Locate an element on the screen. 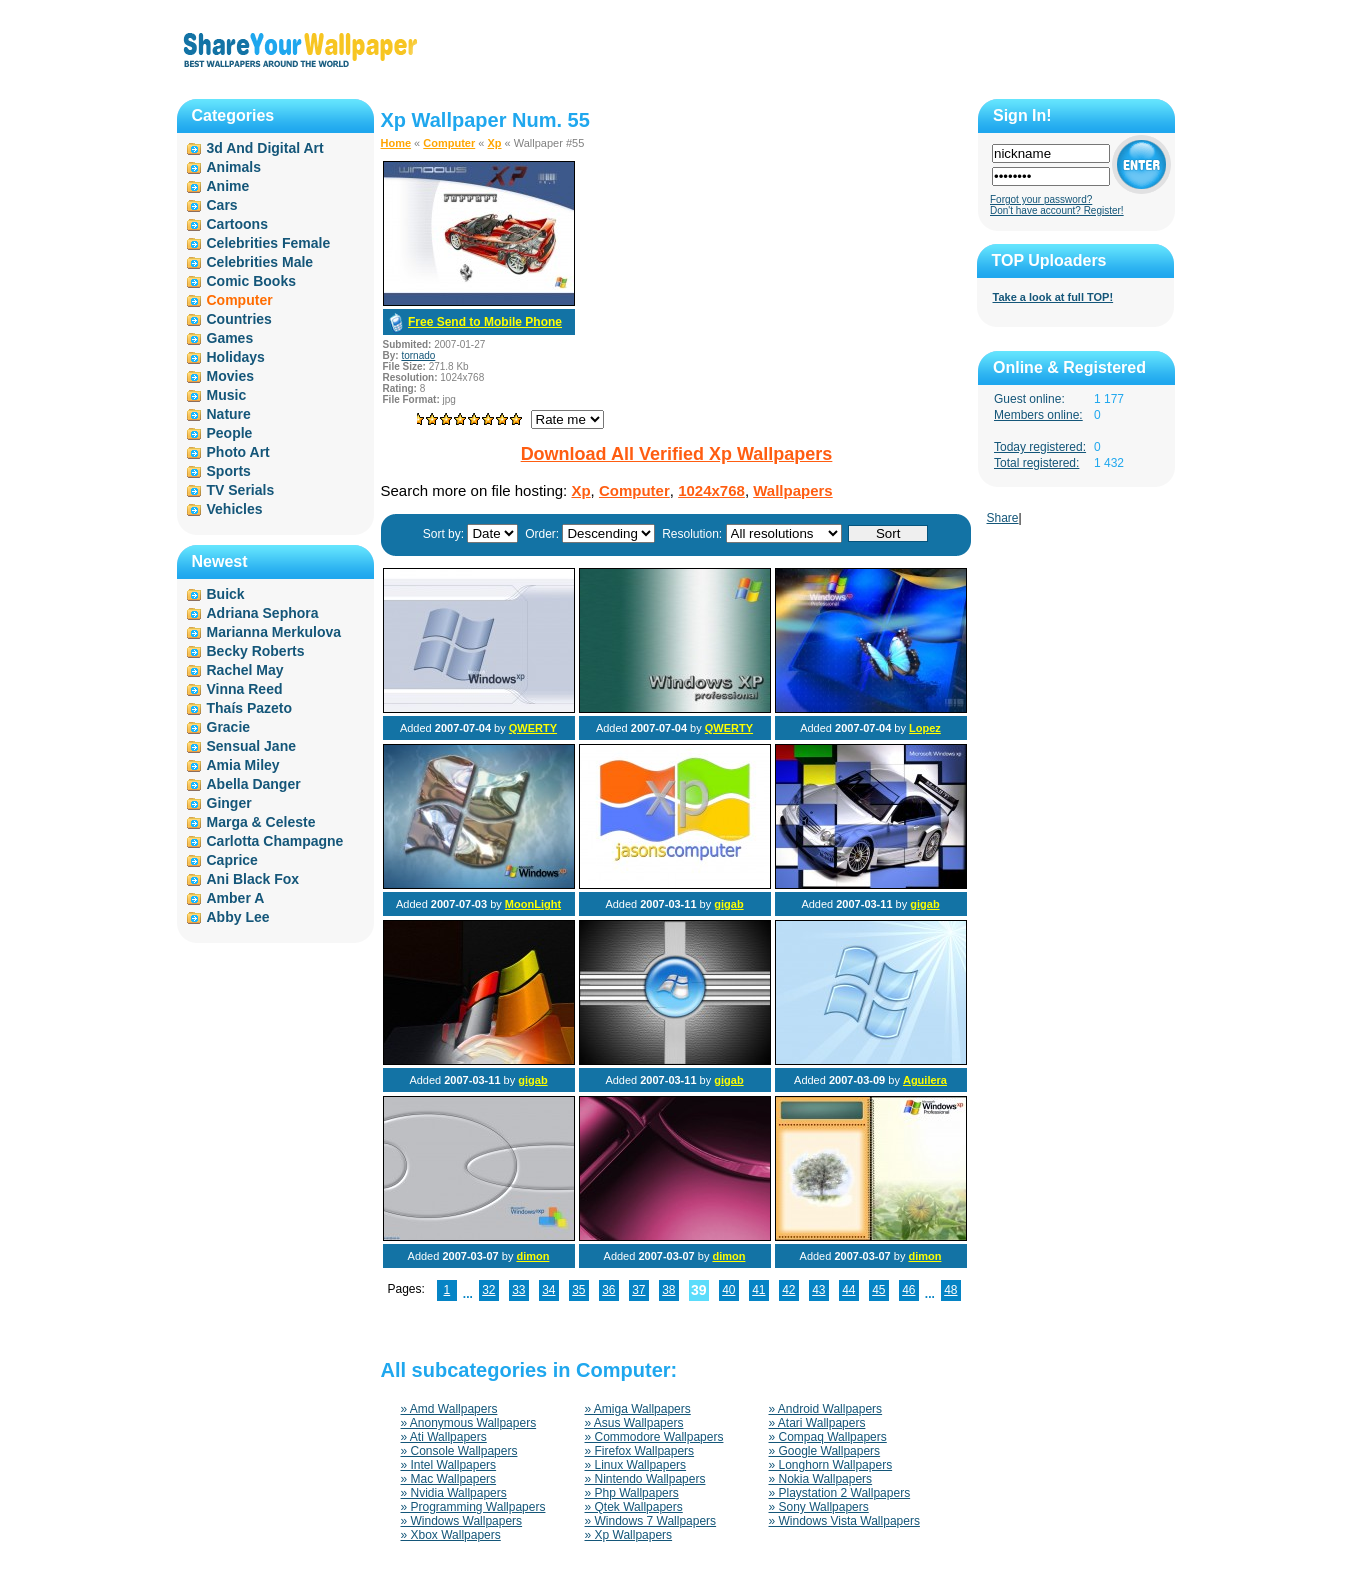 Image resolution: width=1353 pixels, height=1585 pixels. Thaís Pazeto is located at coordinates (250, 708).